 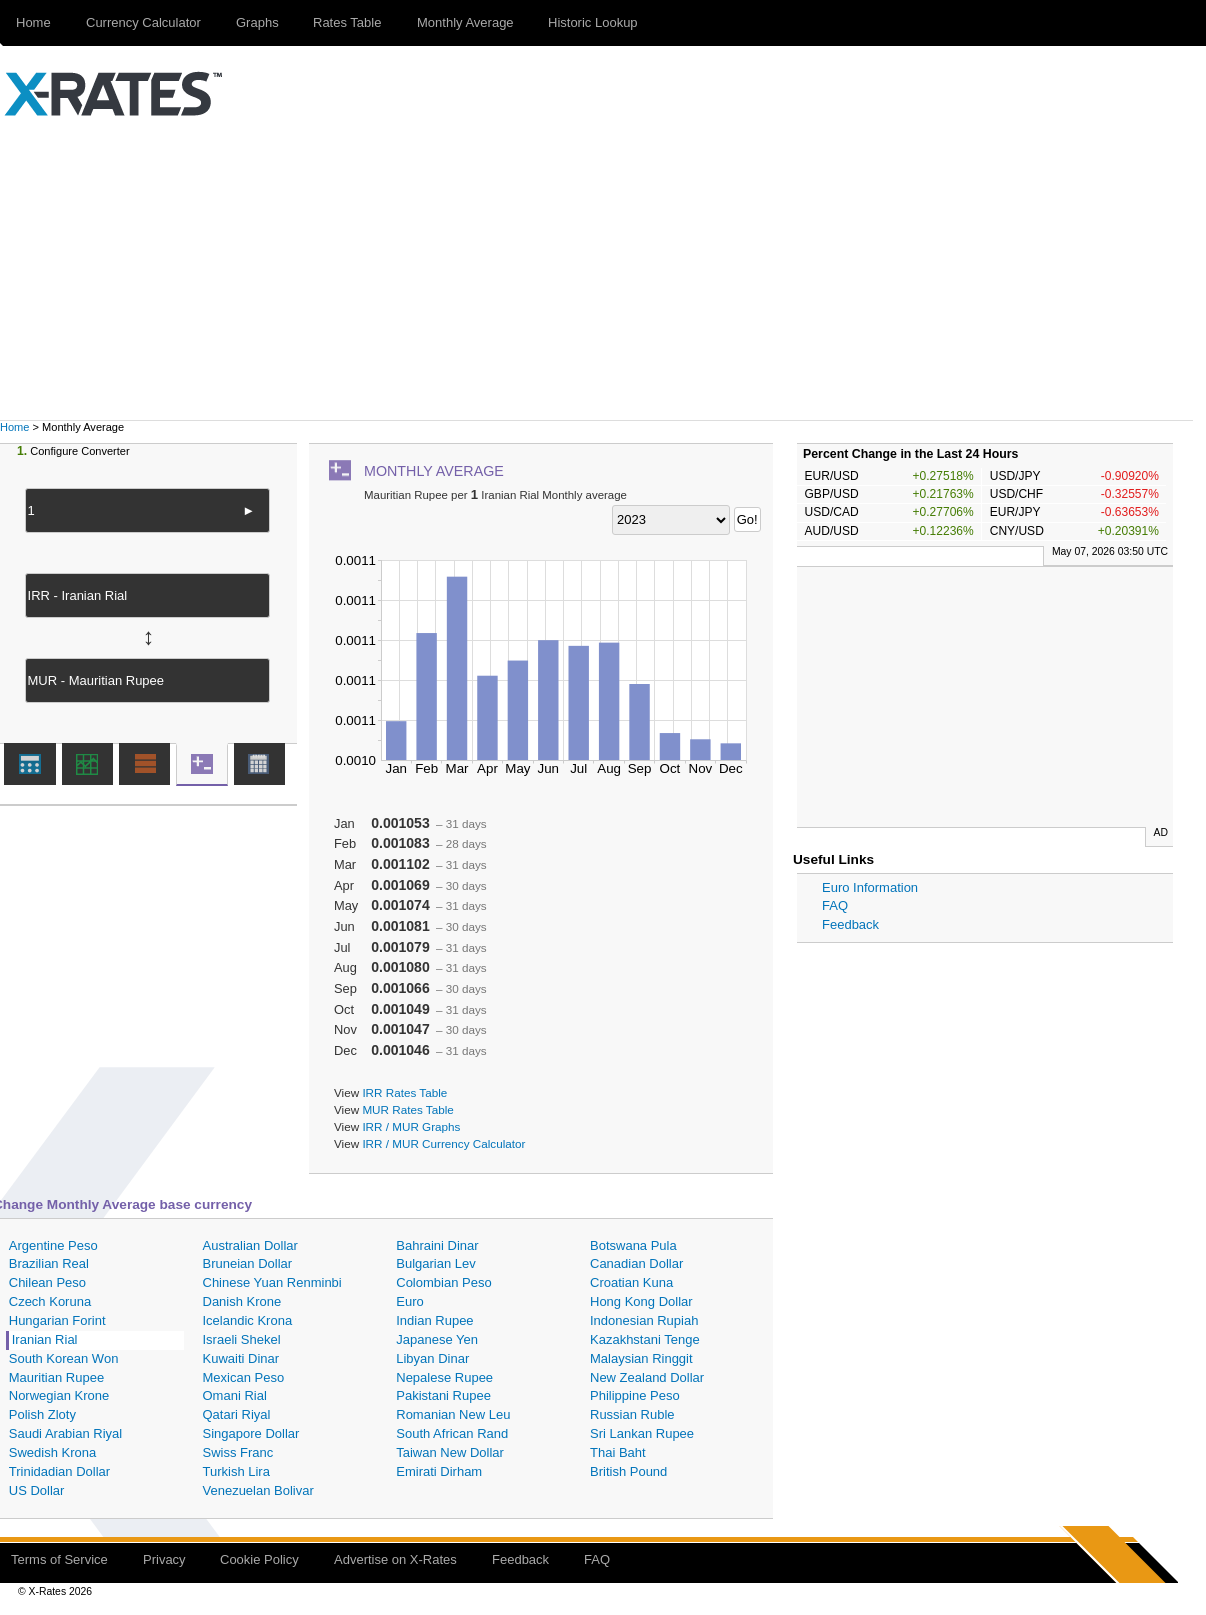 I want to click on Sri Lankan Rupee, so click(x=642, y=1433).